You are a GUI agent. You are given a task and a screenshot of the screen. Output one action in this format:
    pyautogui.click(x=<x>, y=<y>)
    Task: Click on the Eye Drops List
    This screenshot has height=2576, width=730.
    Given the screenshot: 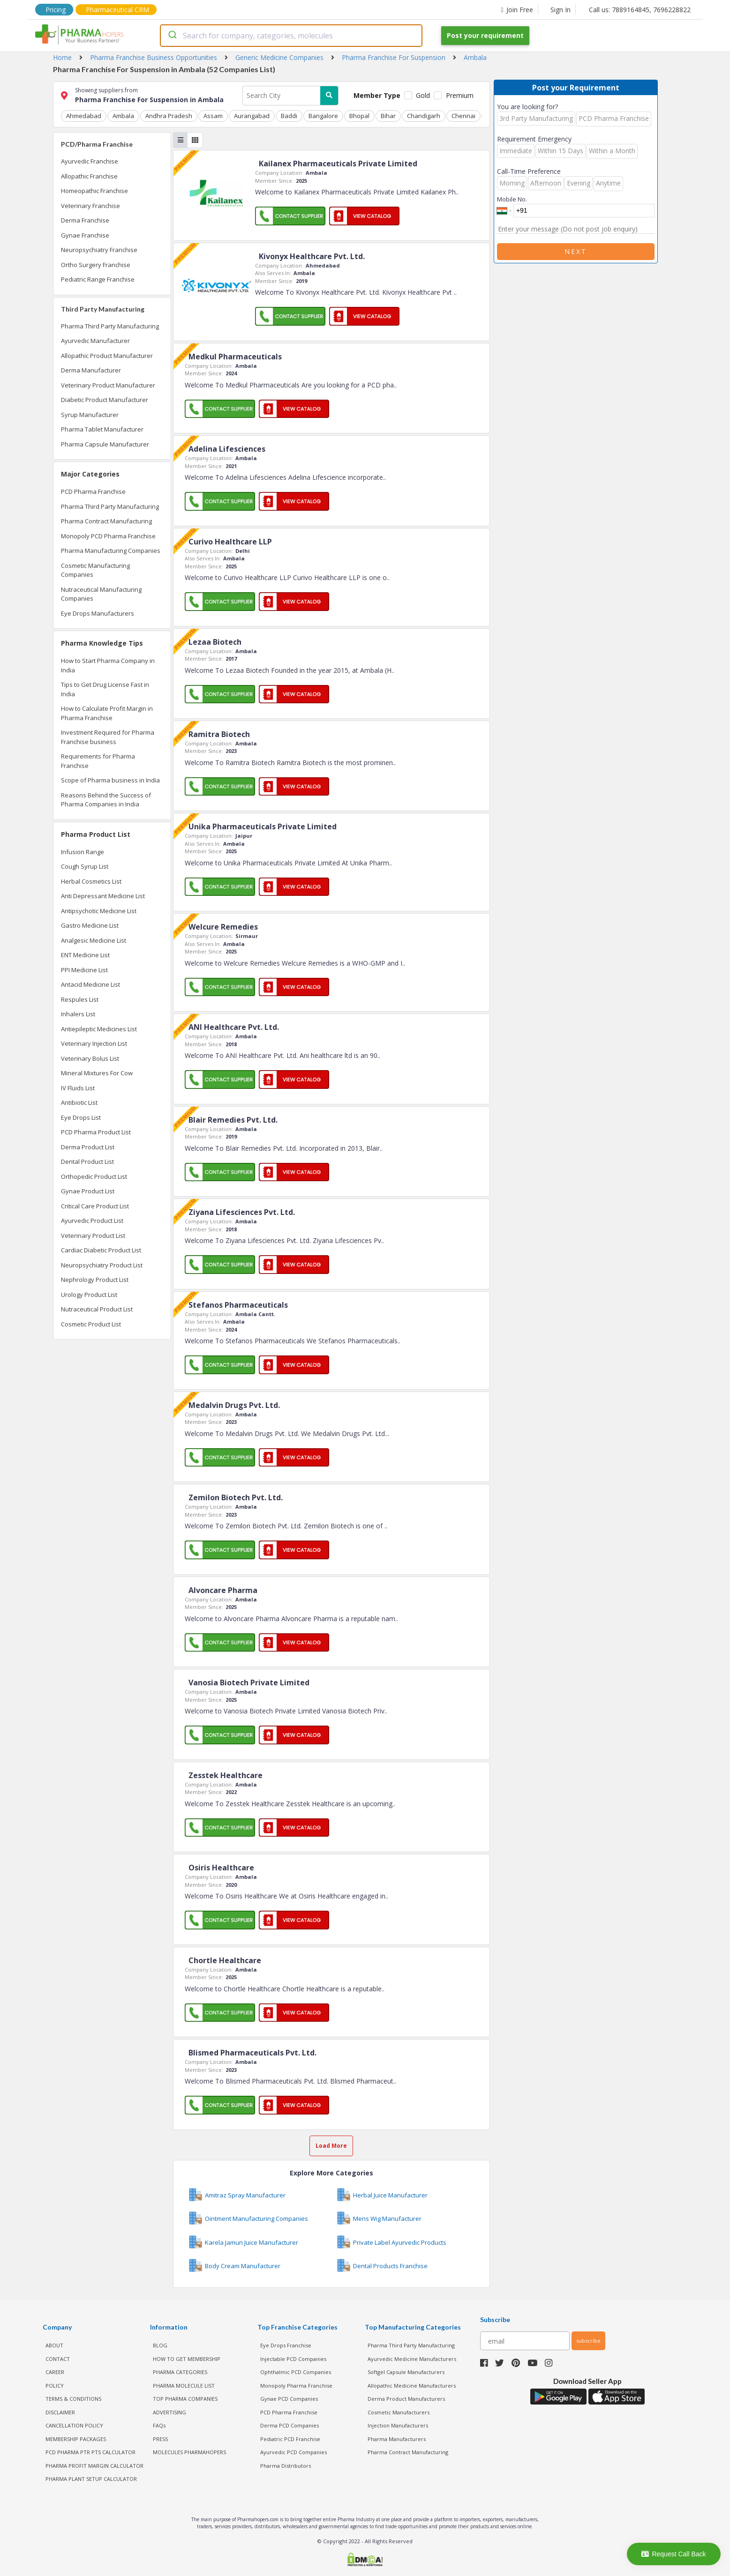 What is the action you would take?
    pyautogui.click(x=81, y=1117)
    